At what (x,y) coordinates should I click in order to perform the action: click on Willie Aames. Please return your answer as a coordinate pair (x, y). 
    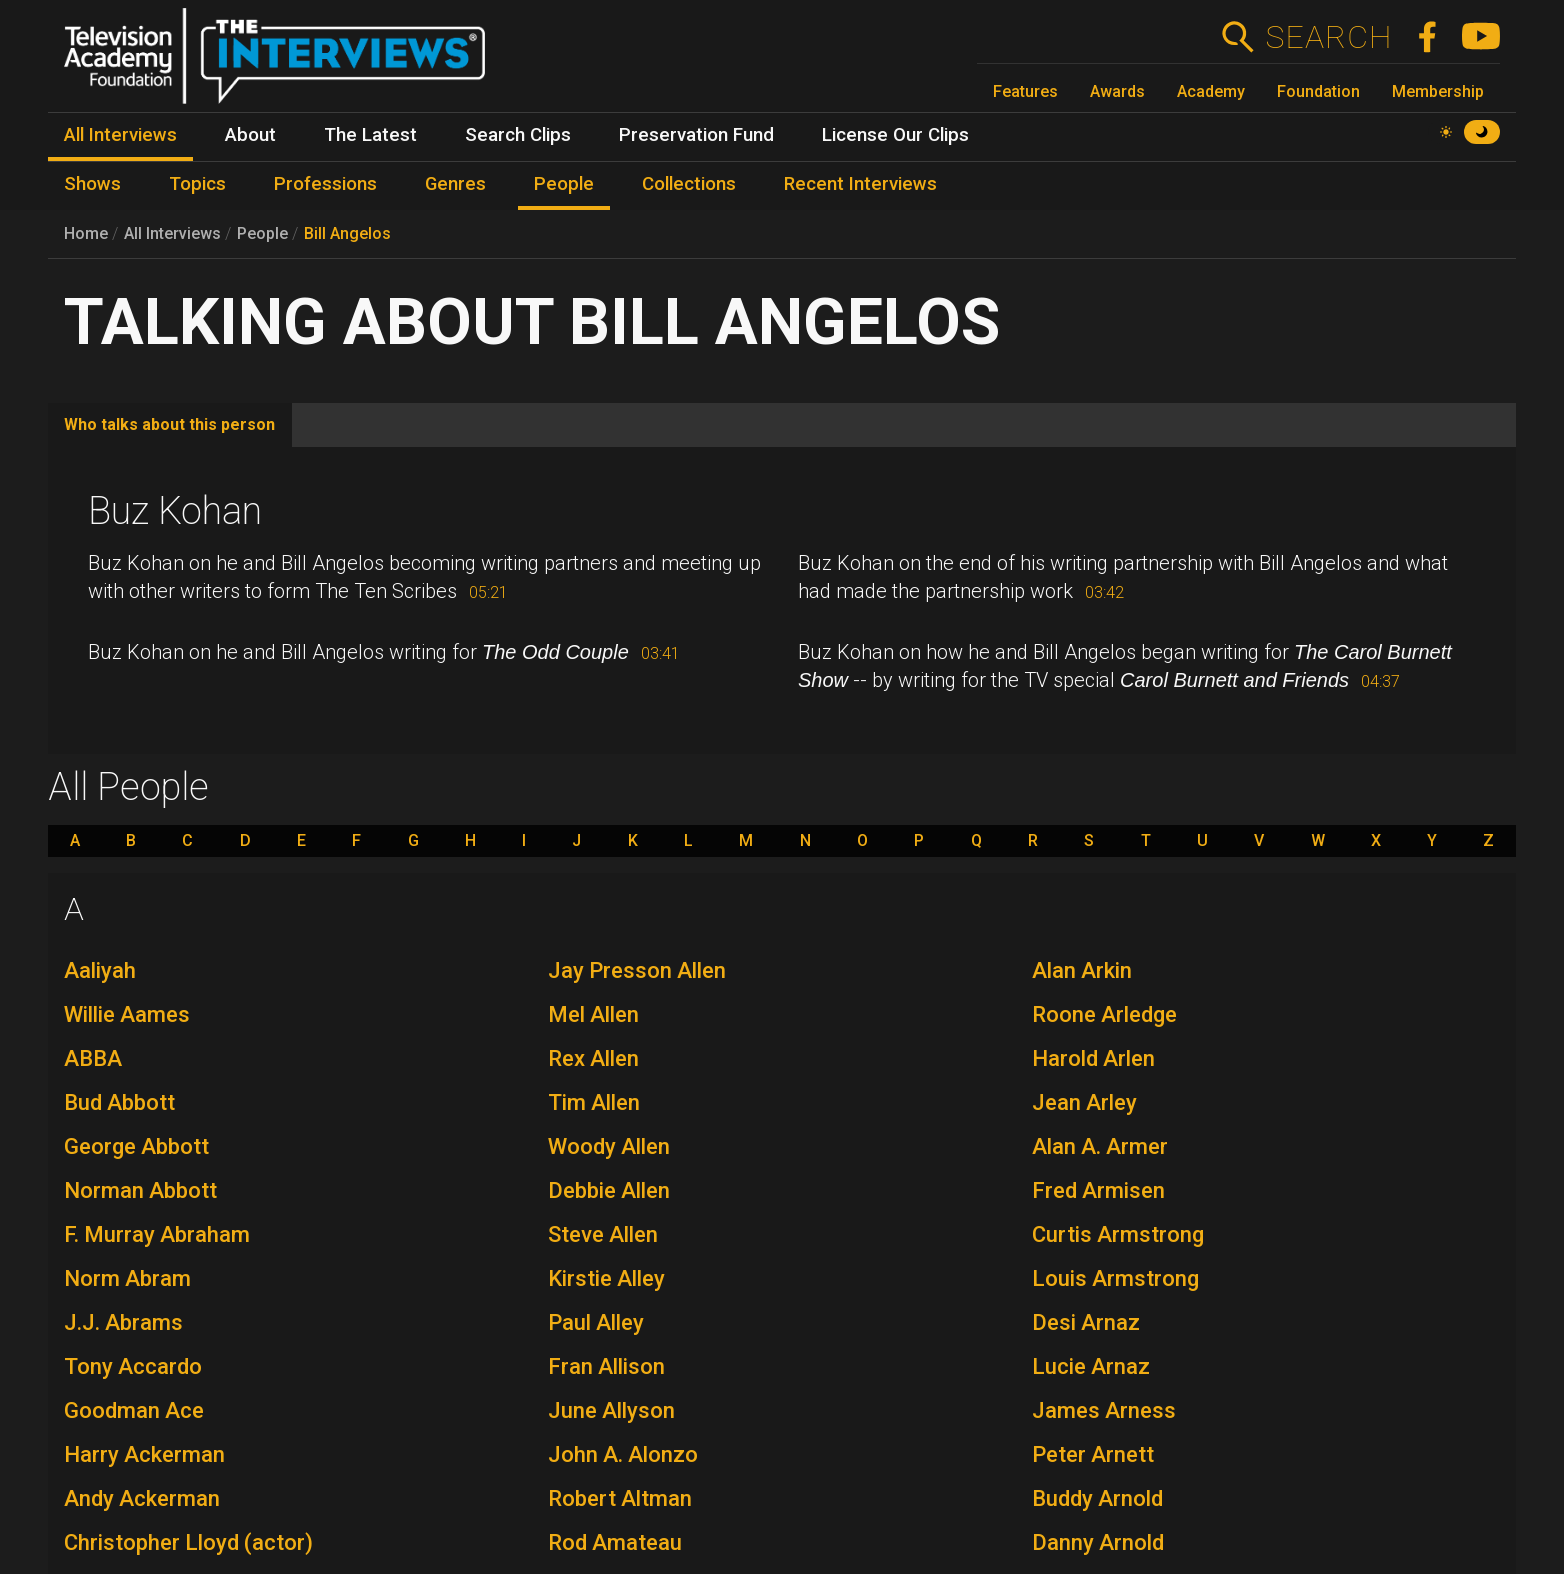
    Looking at the image, I should click on (127, 1014).